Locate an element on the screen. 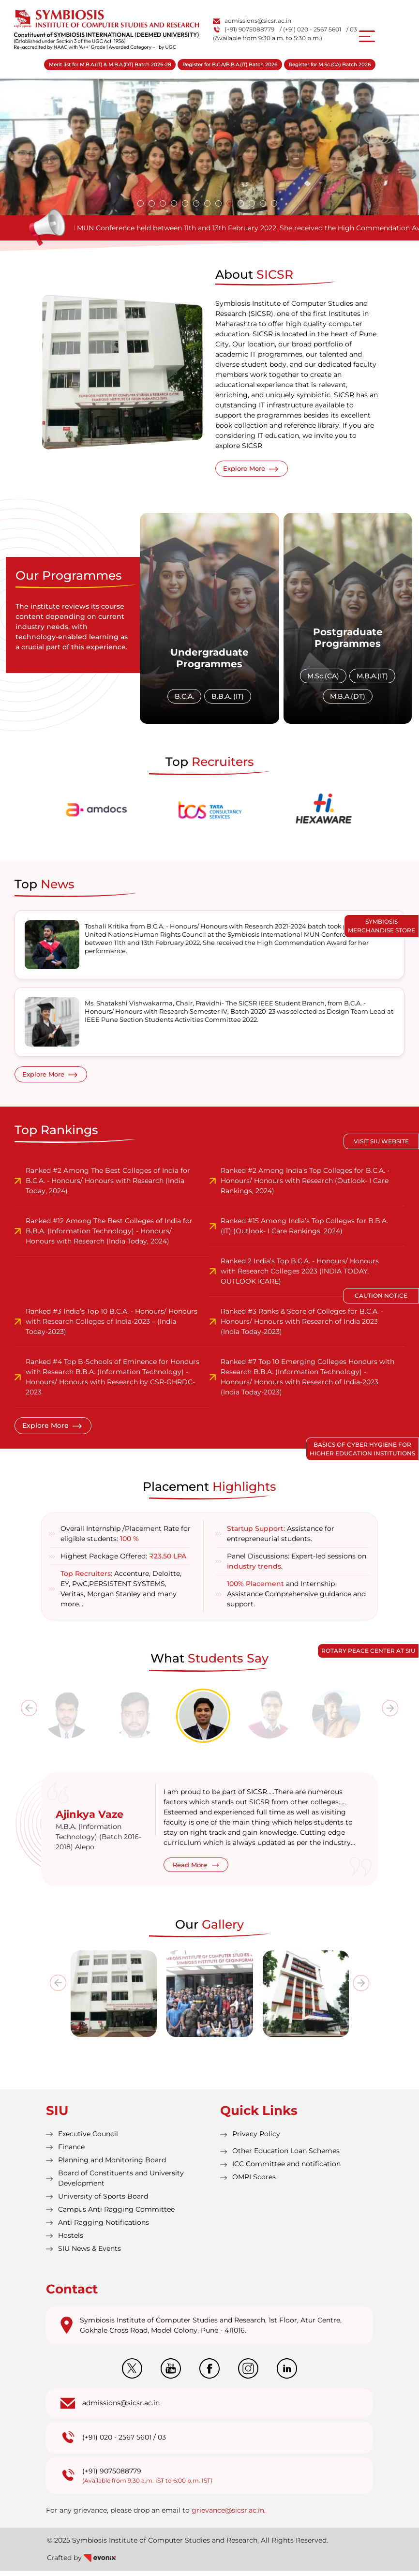  Panel Discussions: Expert-led sessions on . is located at coordinates (296, 1566).